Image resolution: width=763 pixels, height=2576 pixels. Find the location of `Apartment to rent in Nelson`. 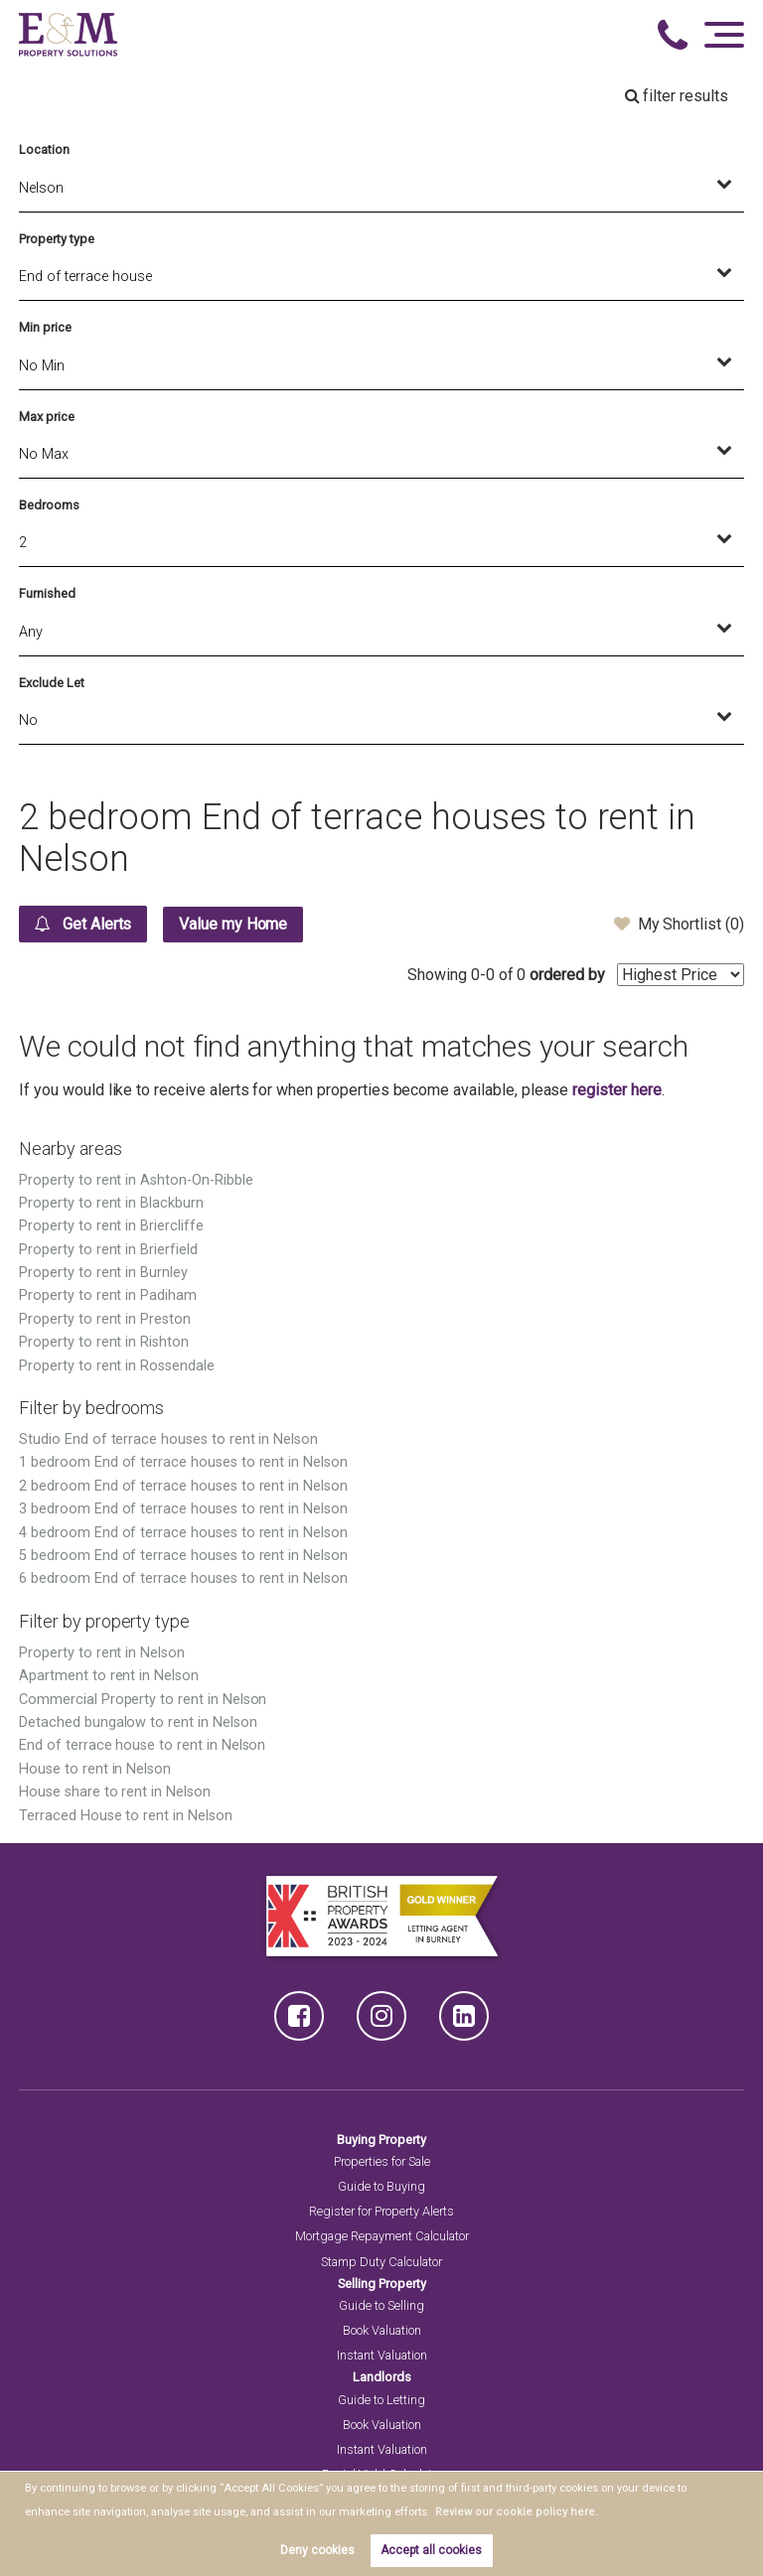

Apartment to rent in Nelson is located at coordinates (109, 1675).